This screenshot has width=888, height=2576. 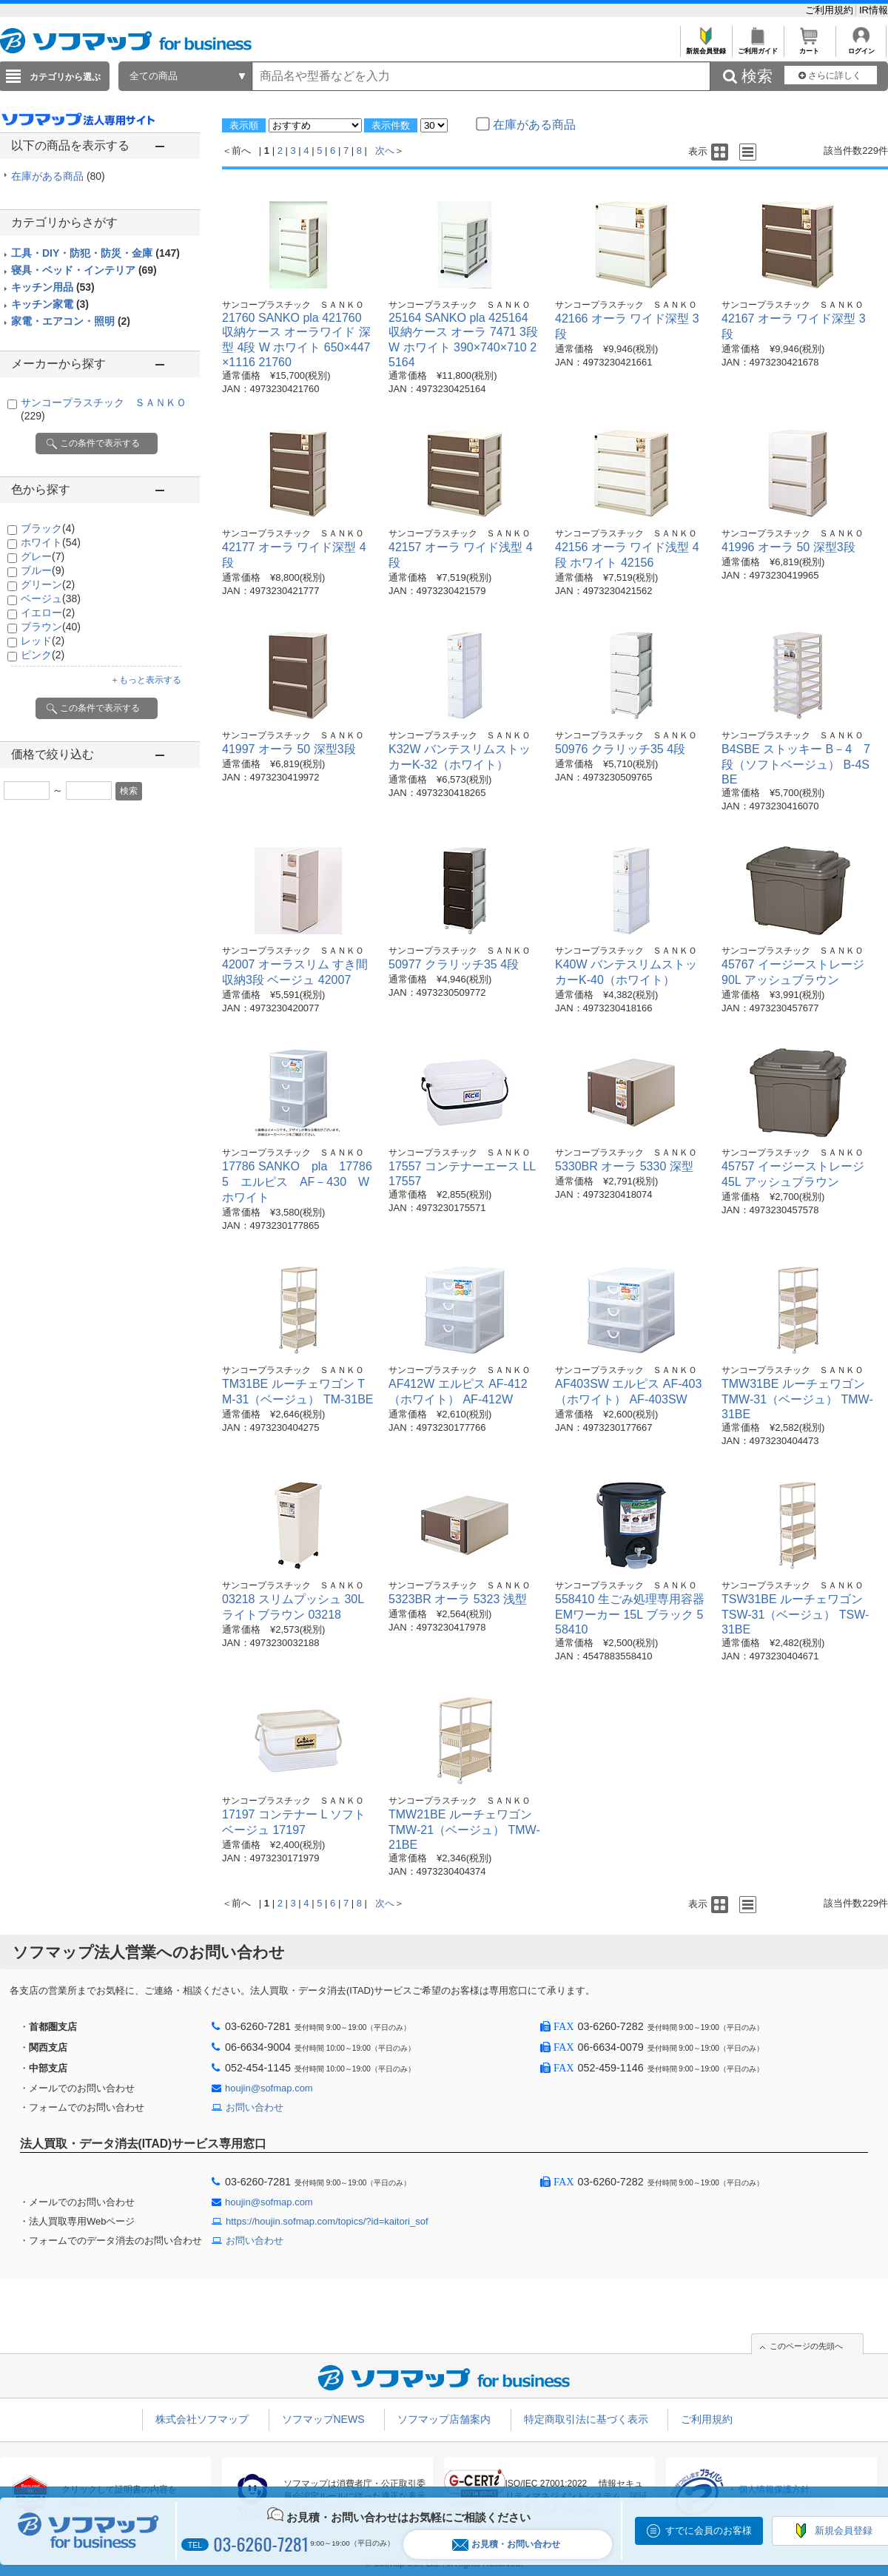 I want to click on 寝具・ベッド・インテリア, so click(x=84, y=270).